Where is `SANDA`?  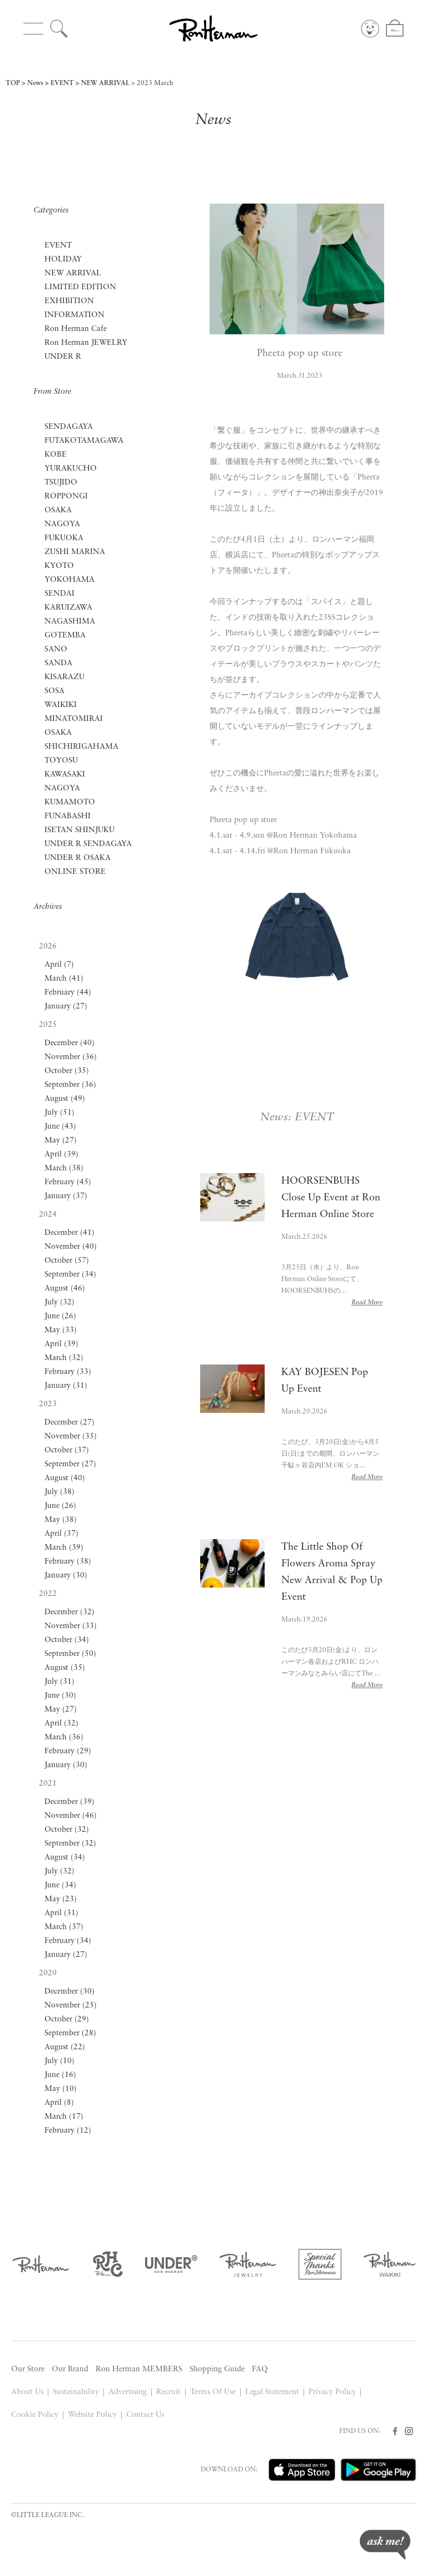 SANDA is located at coordinates (58, 663).